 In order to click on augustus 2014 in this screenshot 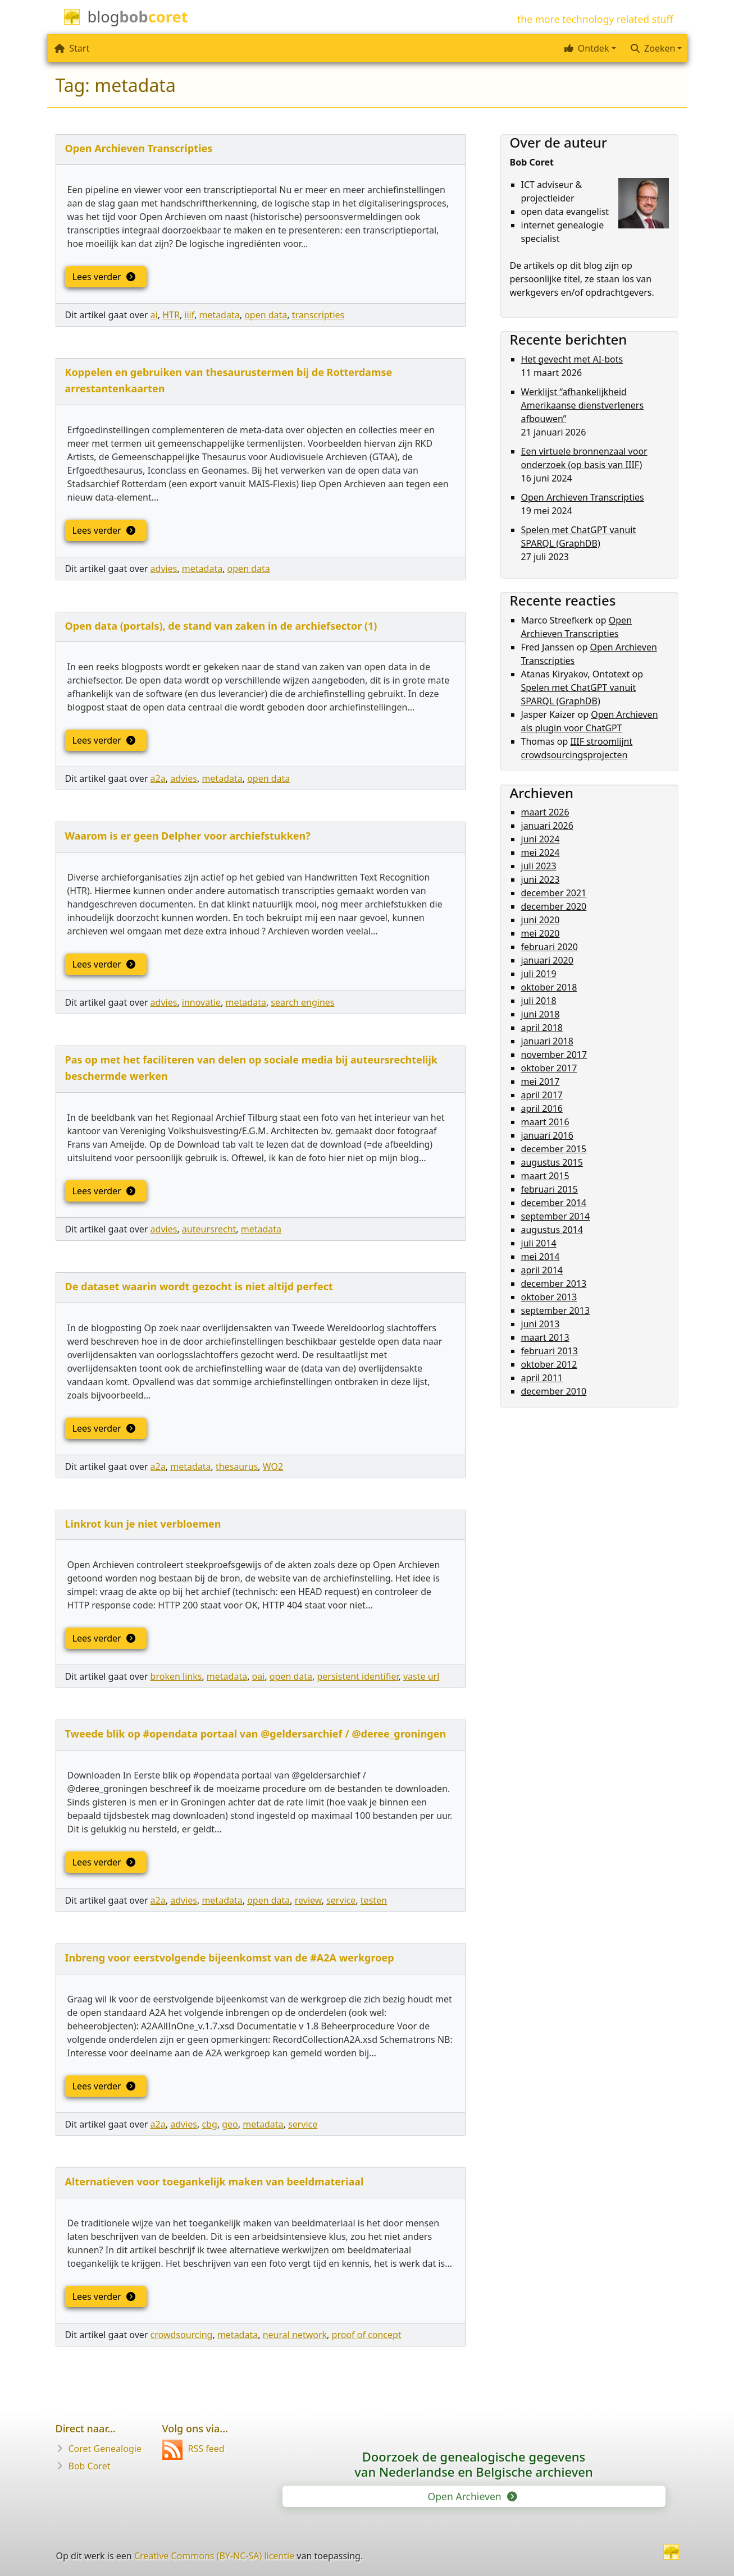, I will do `click(552, 1229)`.